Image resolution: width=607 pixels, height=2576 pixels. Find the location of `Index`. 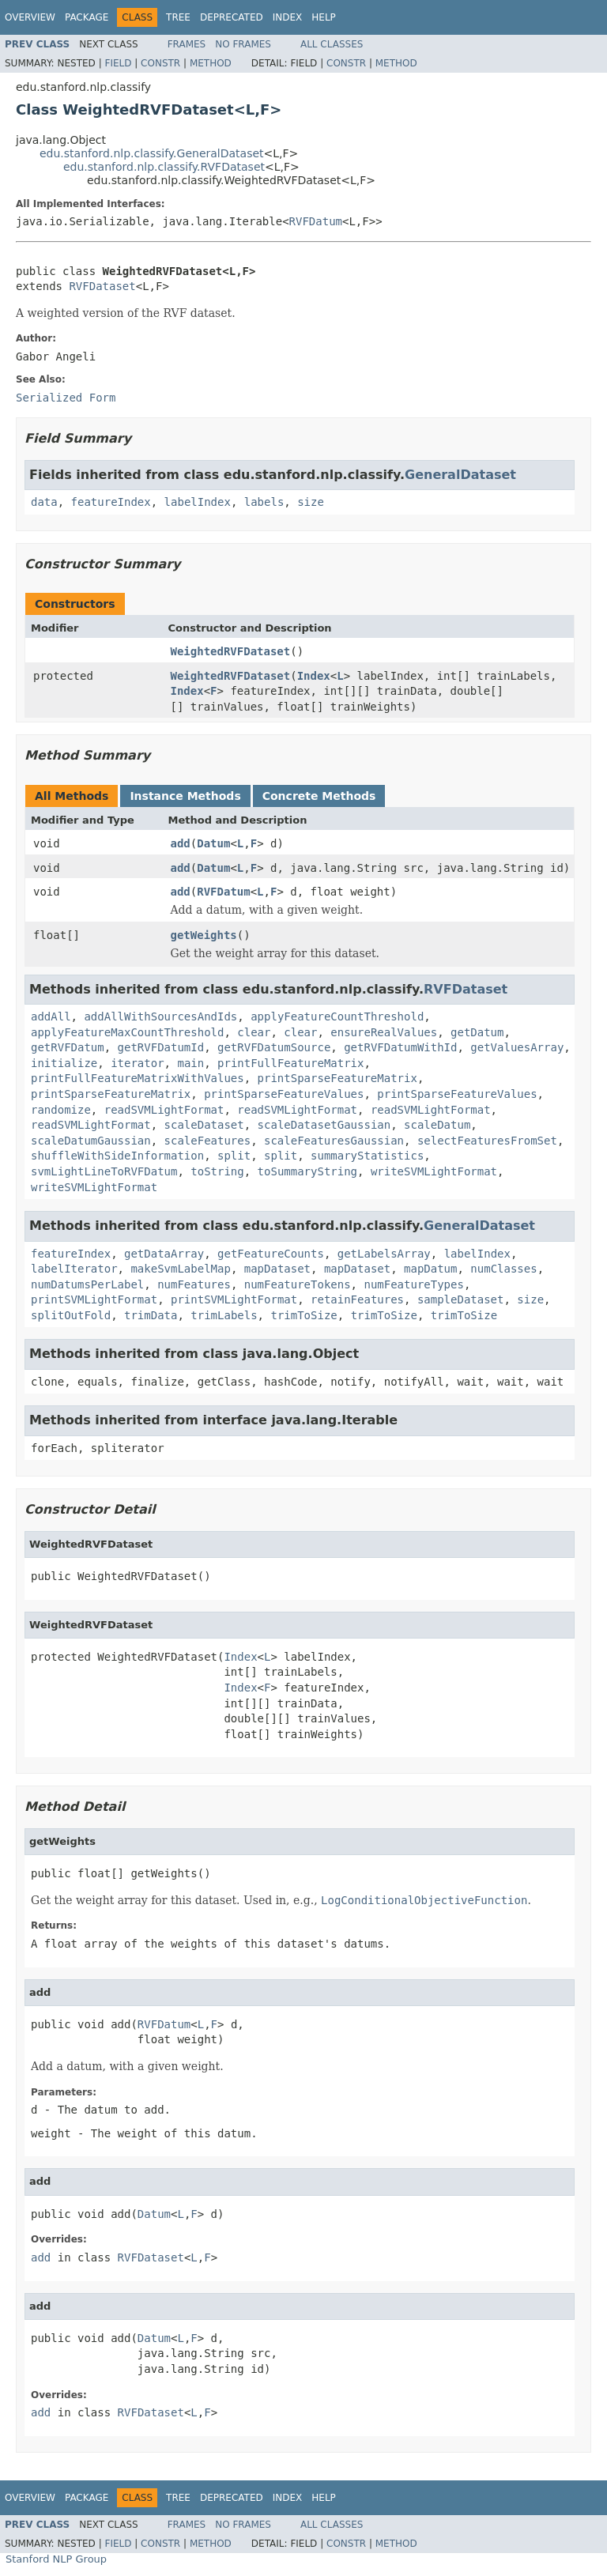

Index is located at coordinates (288, 17).